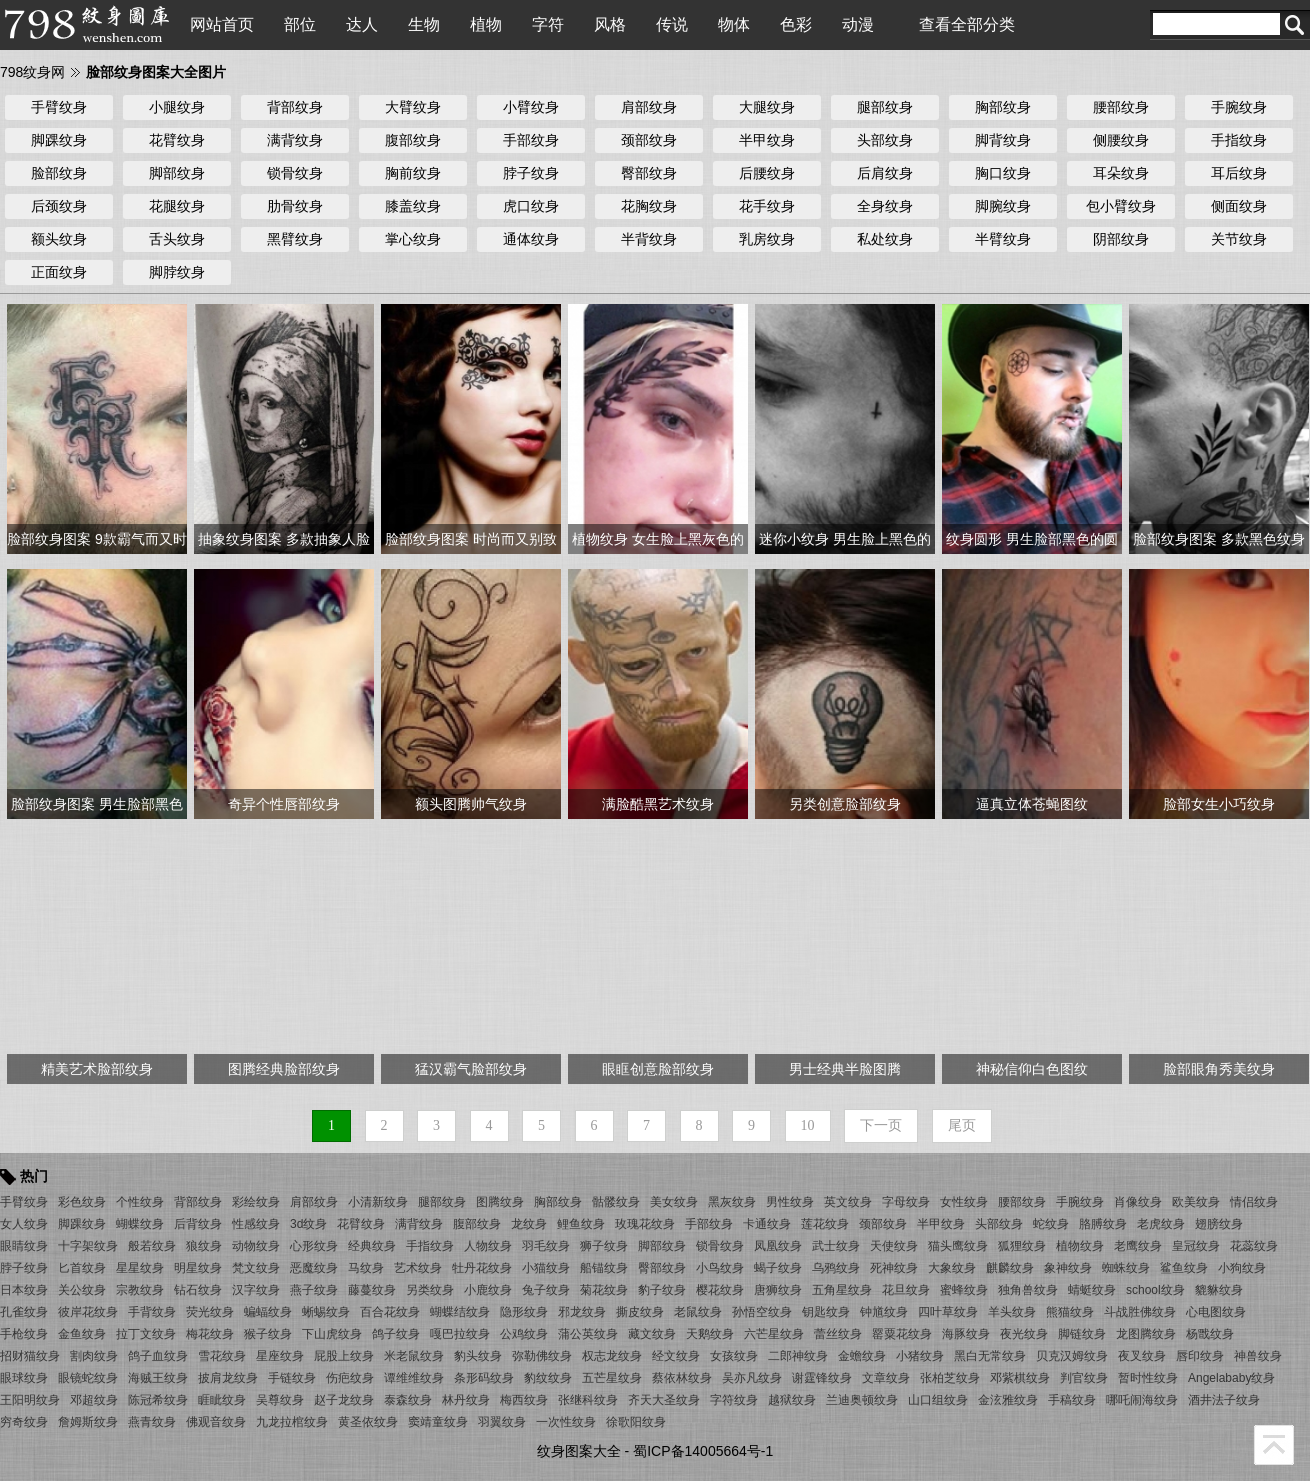 This screenshot has height=1481, width=1310. I want to click on 蔡依林纹身, so click(682, 1378).